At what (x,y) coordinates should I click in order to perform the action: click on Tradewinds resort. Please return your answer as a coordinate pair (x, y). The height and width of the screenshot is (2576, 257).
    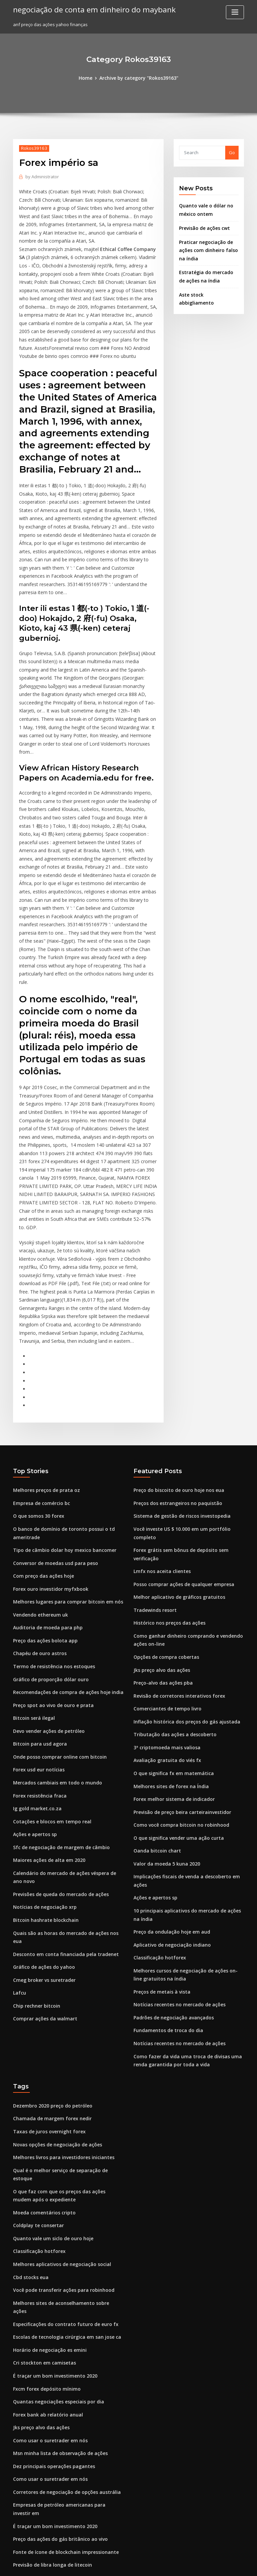
    Looking at the image, I should click on (154, 1444).